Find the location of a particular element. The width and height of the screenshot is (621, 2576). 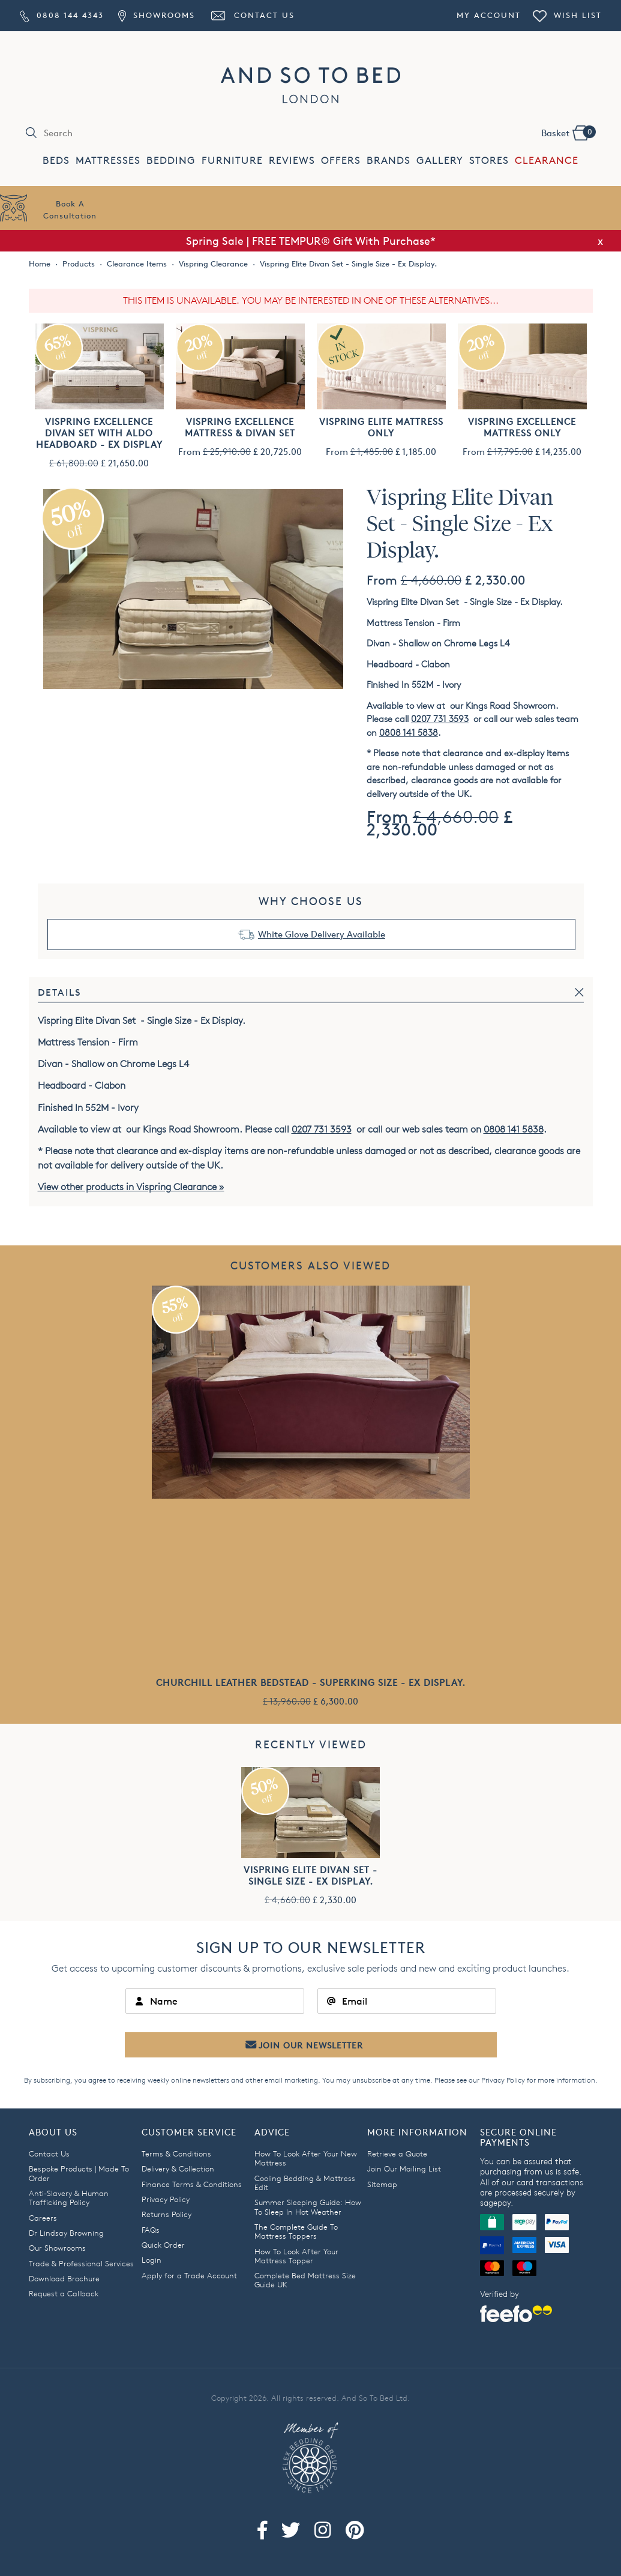

Request a Callback is located at coordinates (63, 2293).